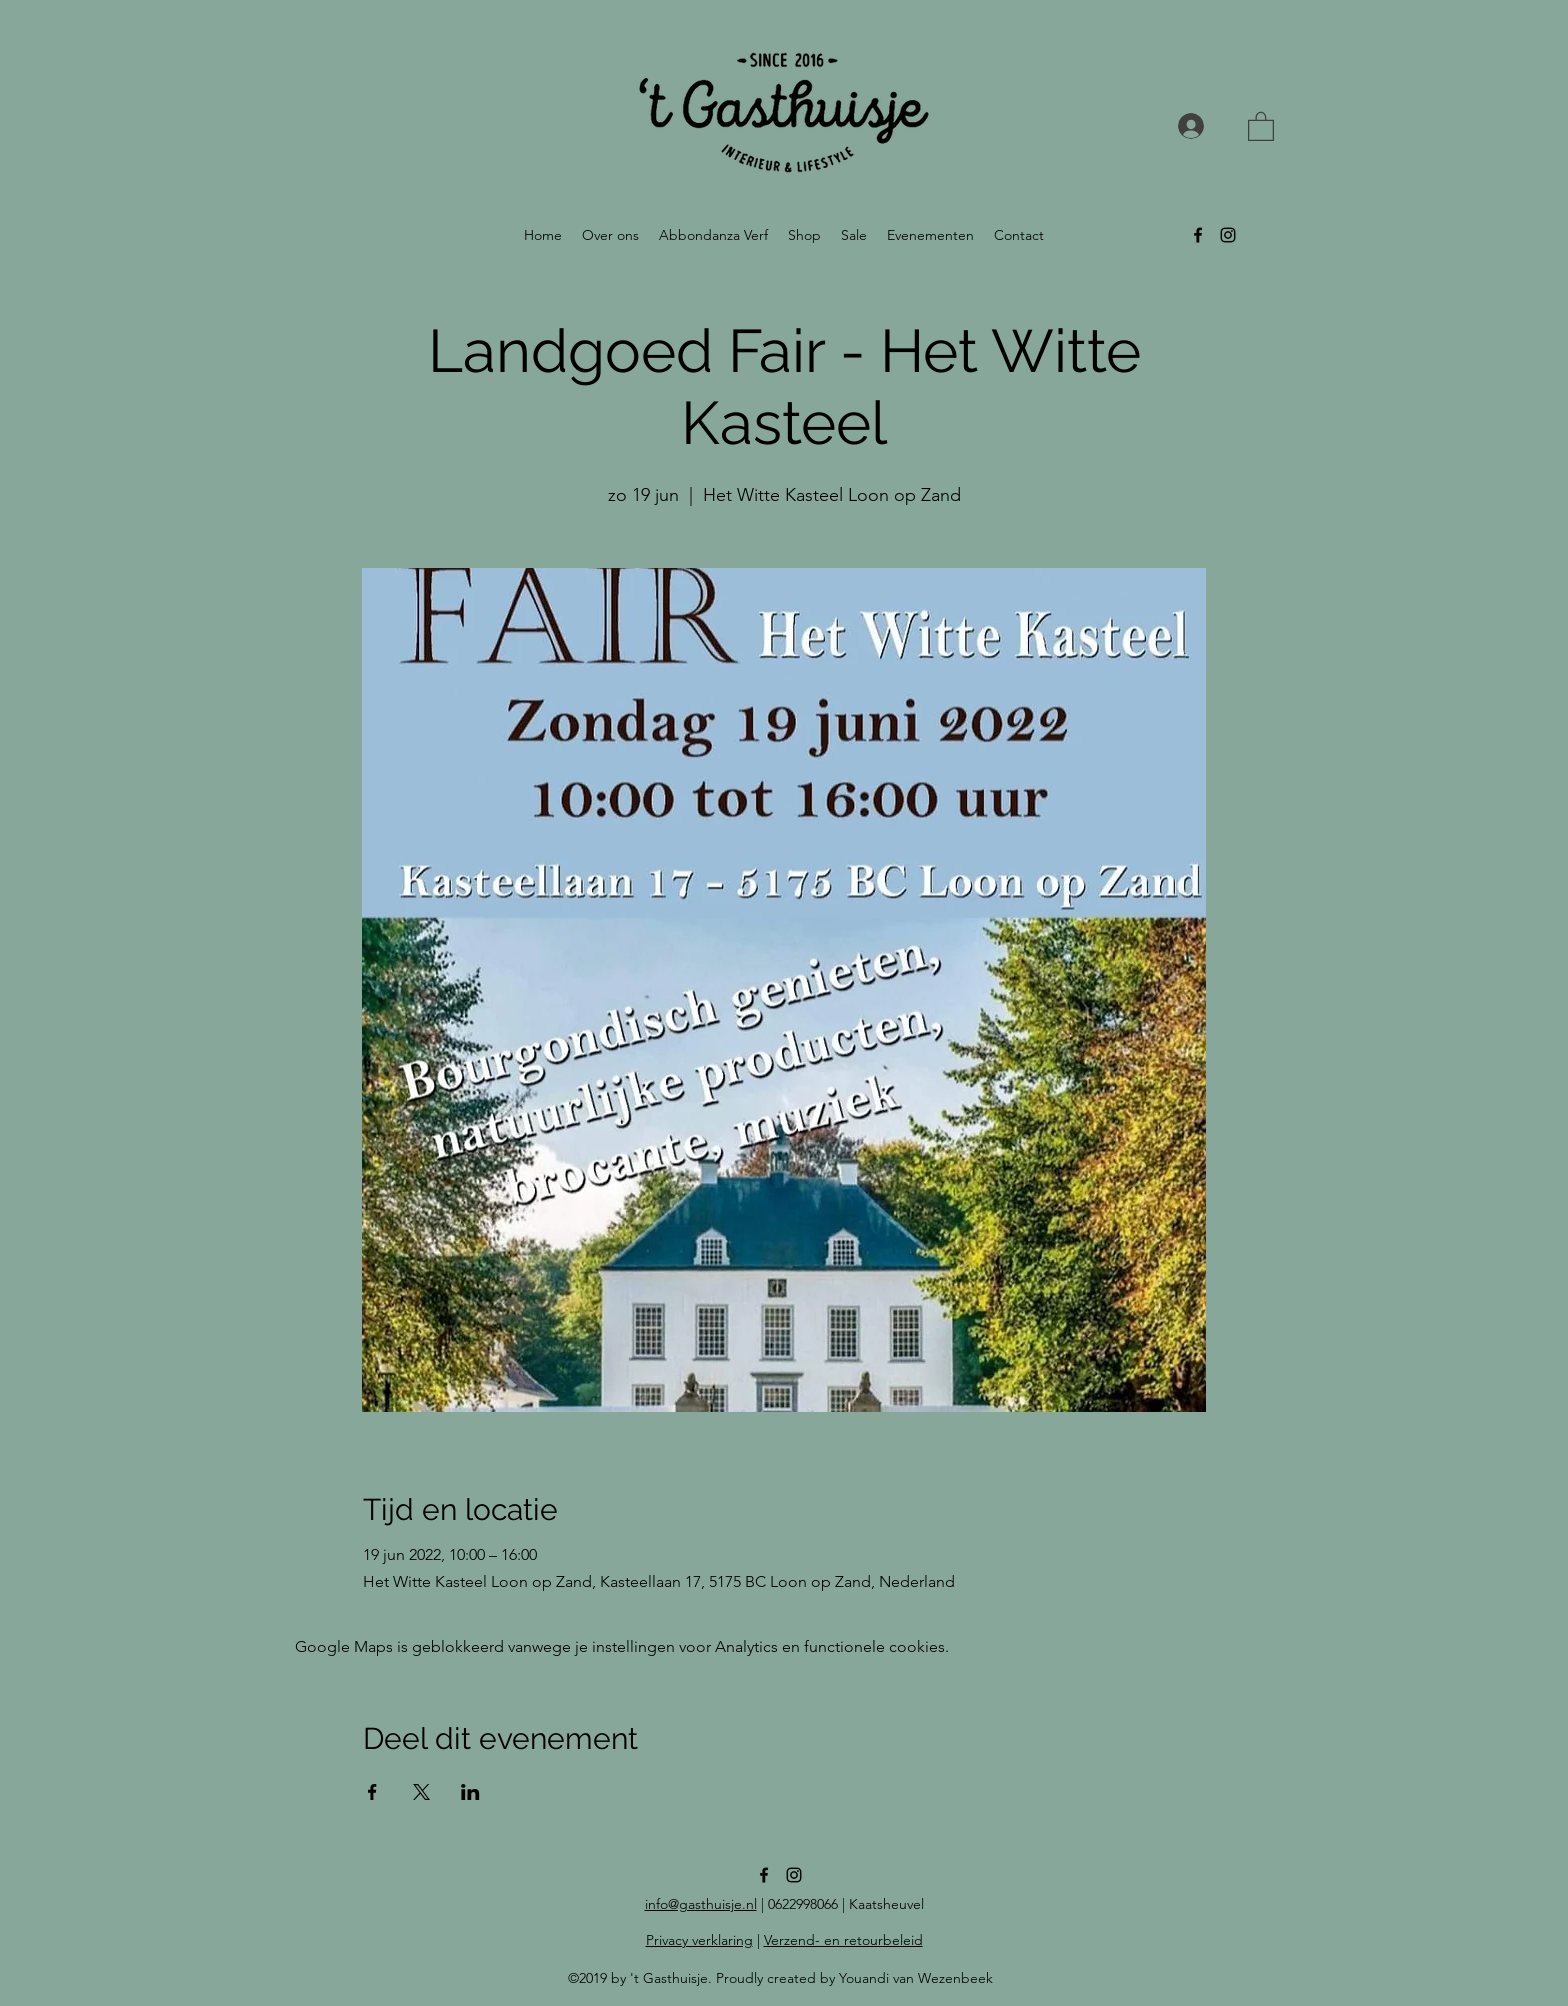  I want to click on [Deel evenement op LinkedIn], so click(470, 1792).